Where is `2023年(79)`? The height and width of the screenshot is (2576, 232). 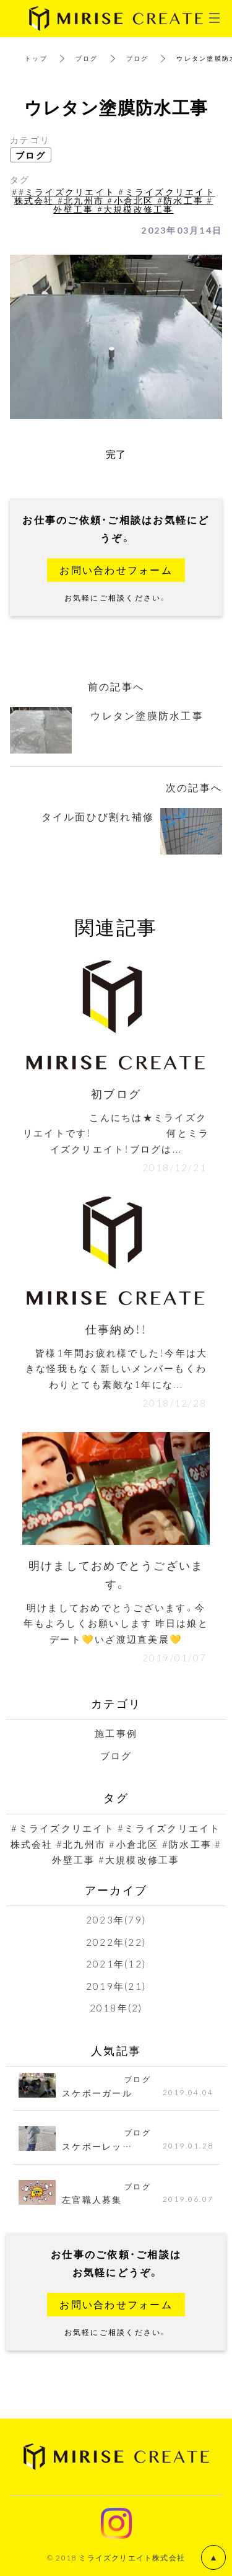 2023年(79) is located at coordinates (116, 1920).